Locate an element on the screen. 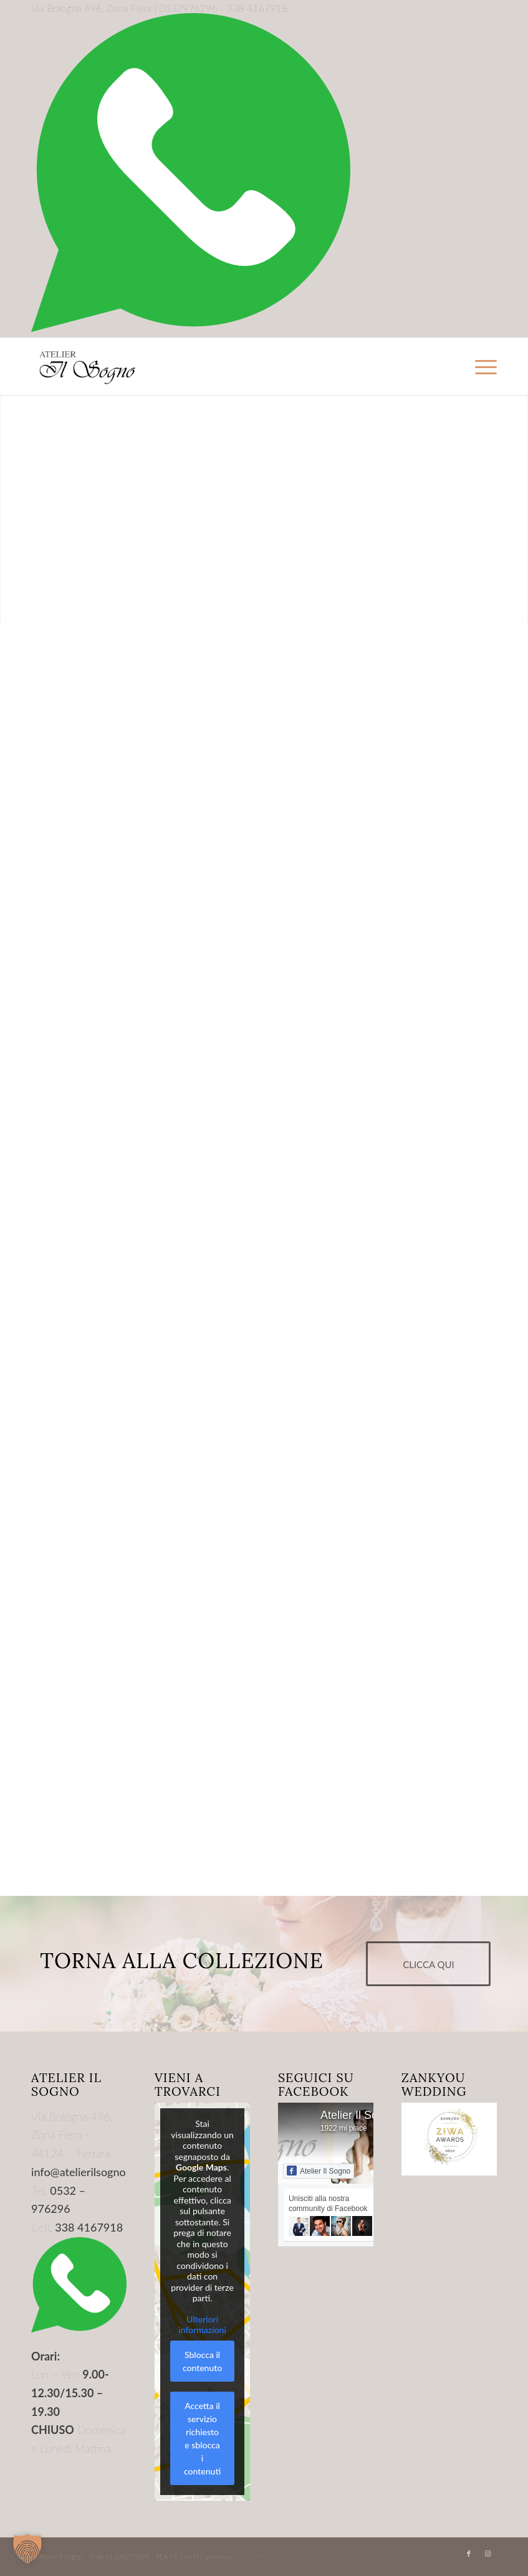 Image resolution: width=528 pixels, height=2576 pixels. Atelier Il Sogno is located at coordinates (358, 2115).